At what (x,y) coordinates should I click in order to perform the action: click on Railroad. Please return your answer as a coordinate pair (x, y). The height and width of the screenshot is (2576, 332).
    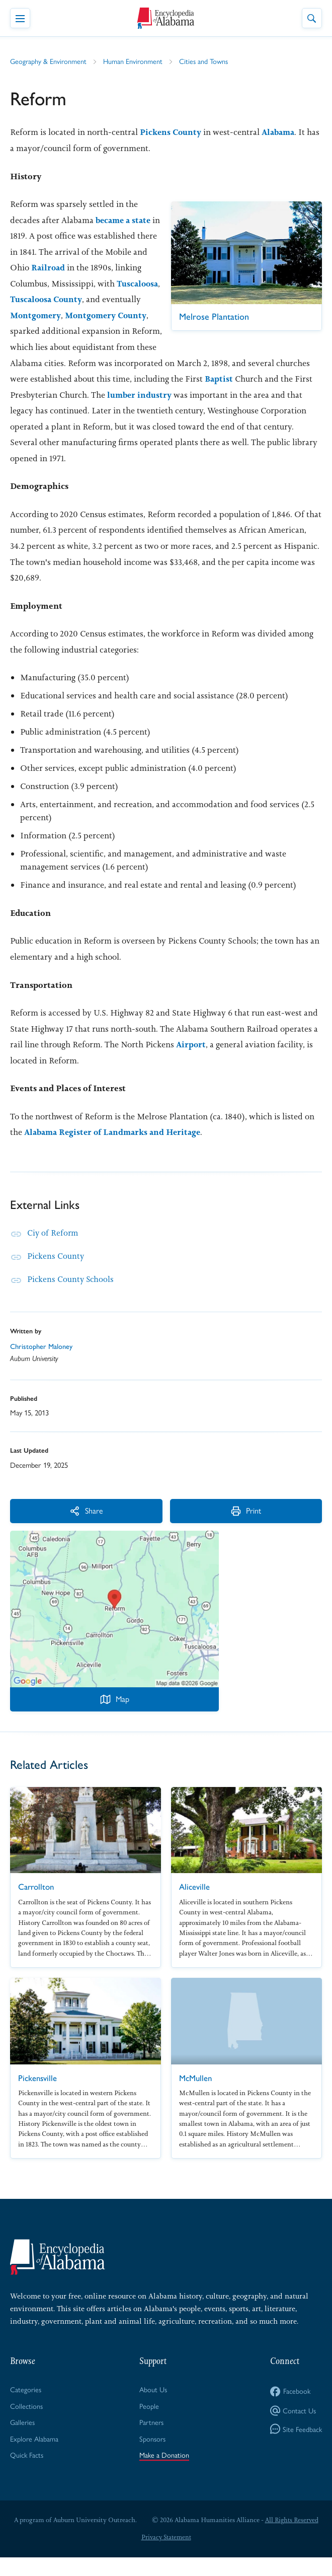
    Looking at the image, I should click on (116, 267).